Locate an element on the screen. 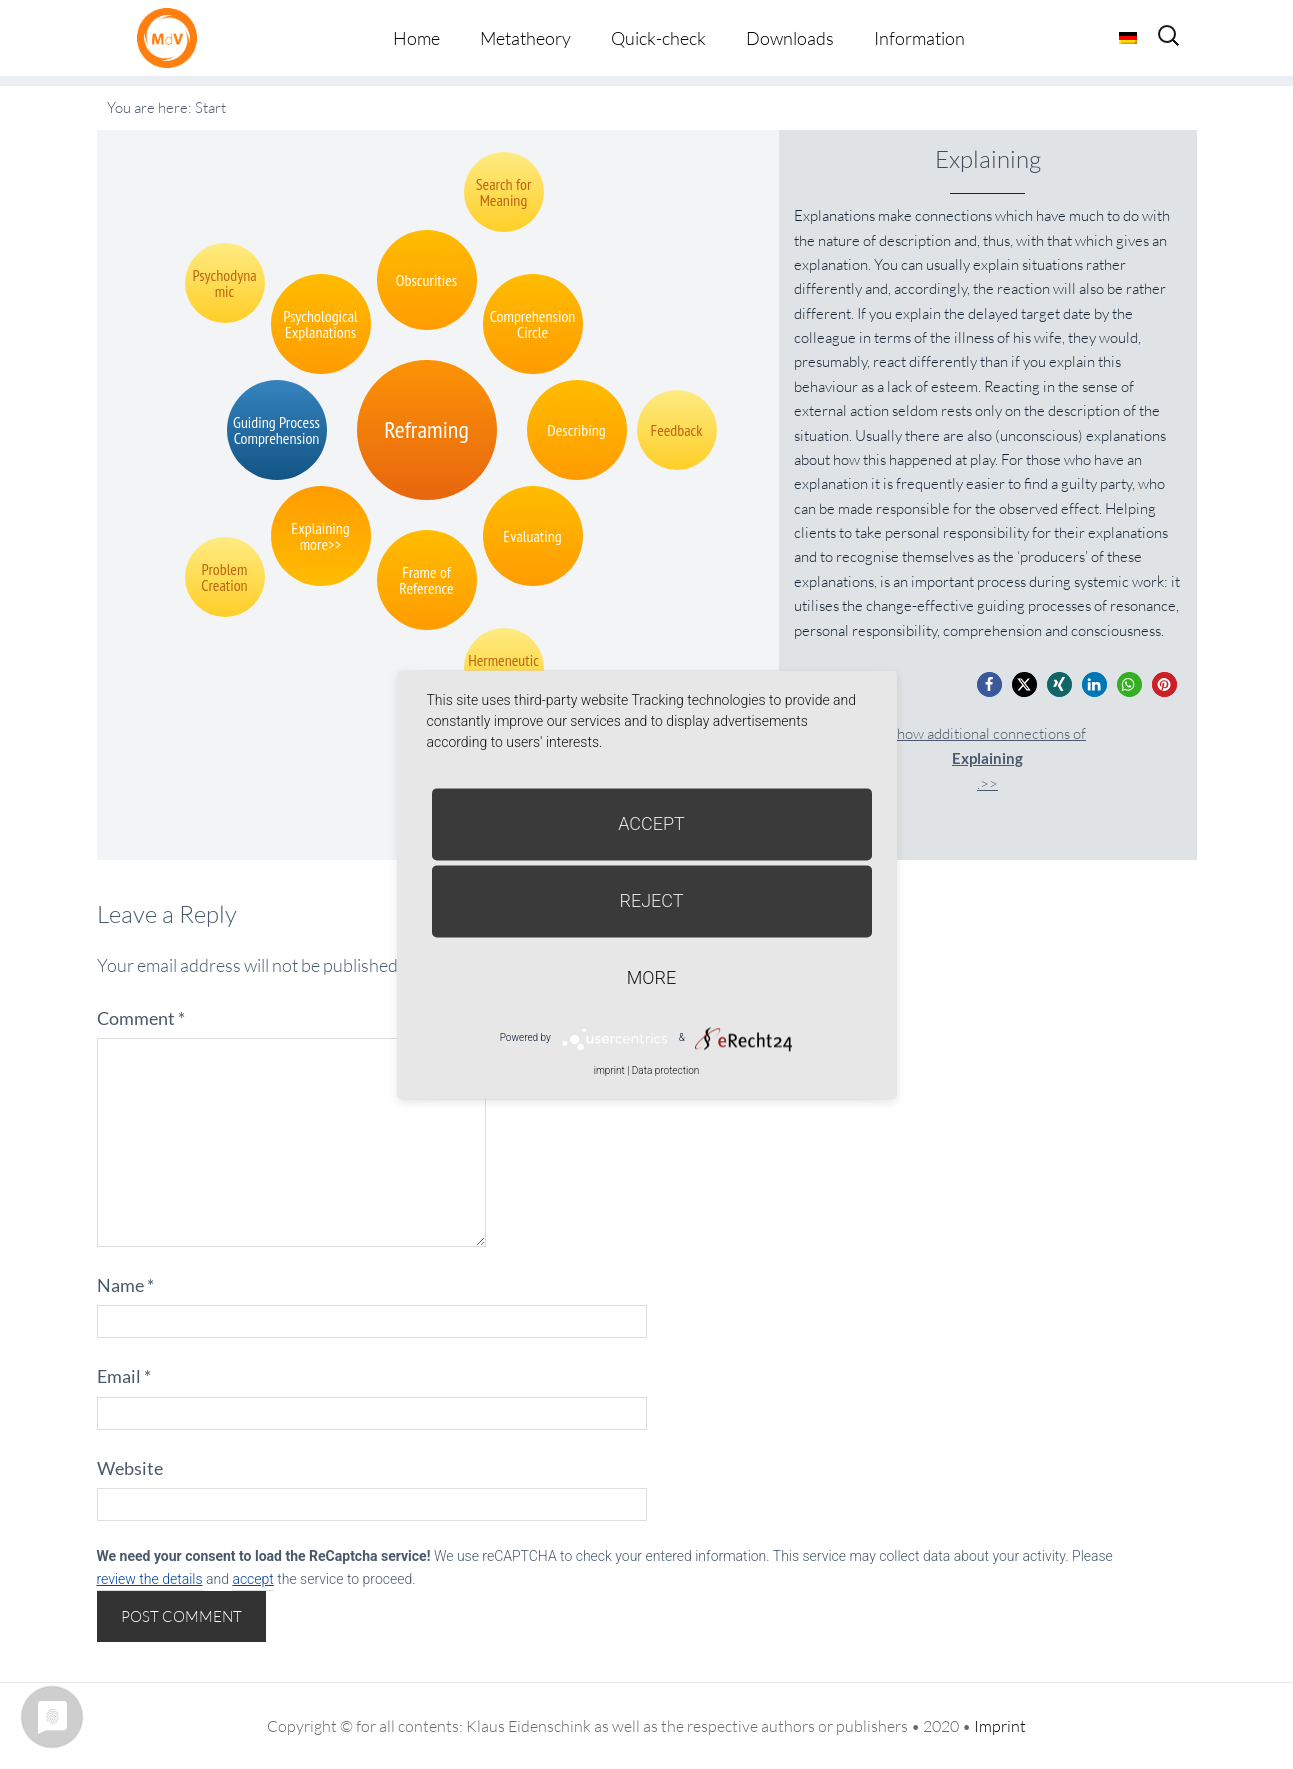 The width and height of the screenshot is (1293, 1769). Website is located at coordinates (130, 1468).